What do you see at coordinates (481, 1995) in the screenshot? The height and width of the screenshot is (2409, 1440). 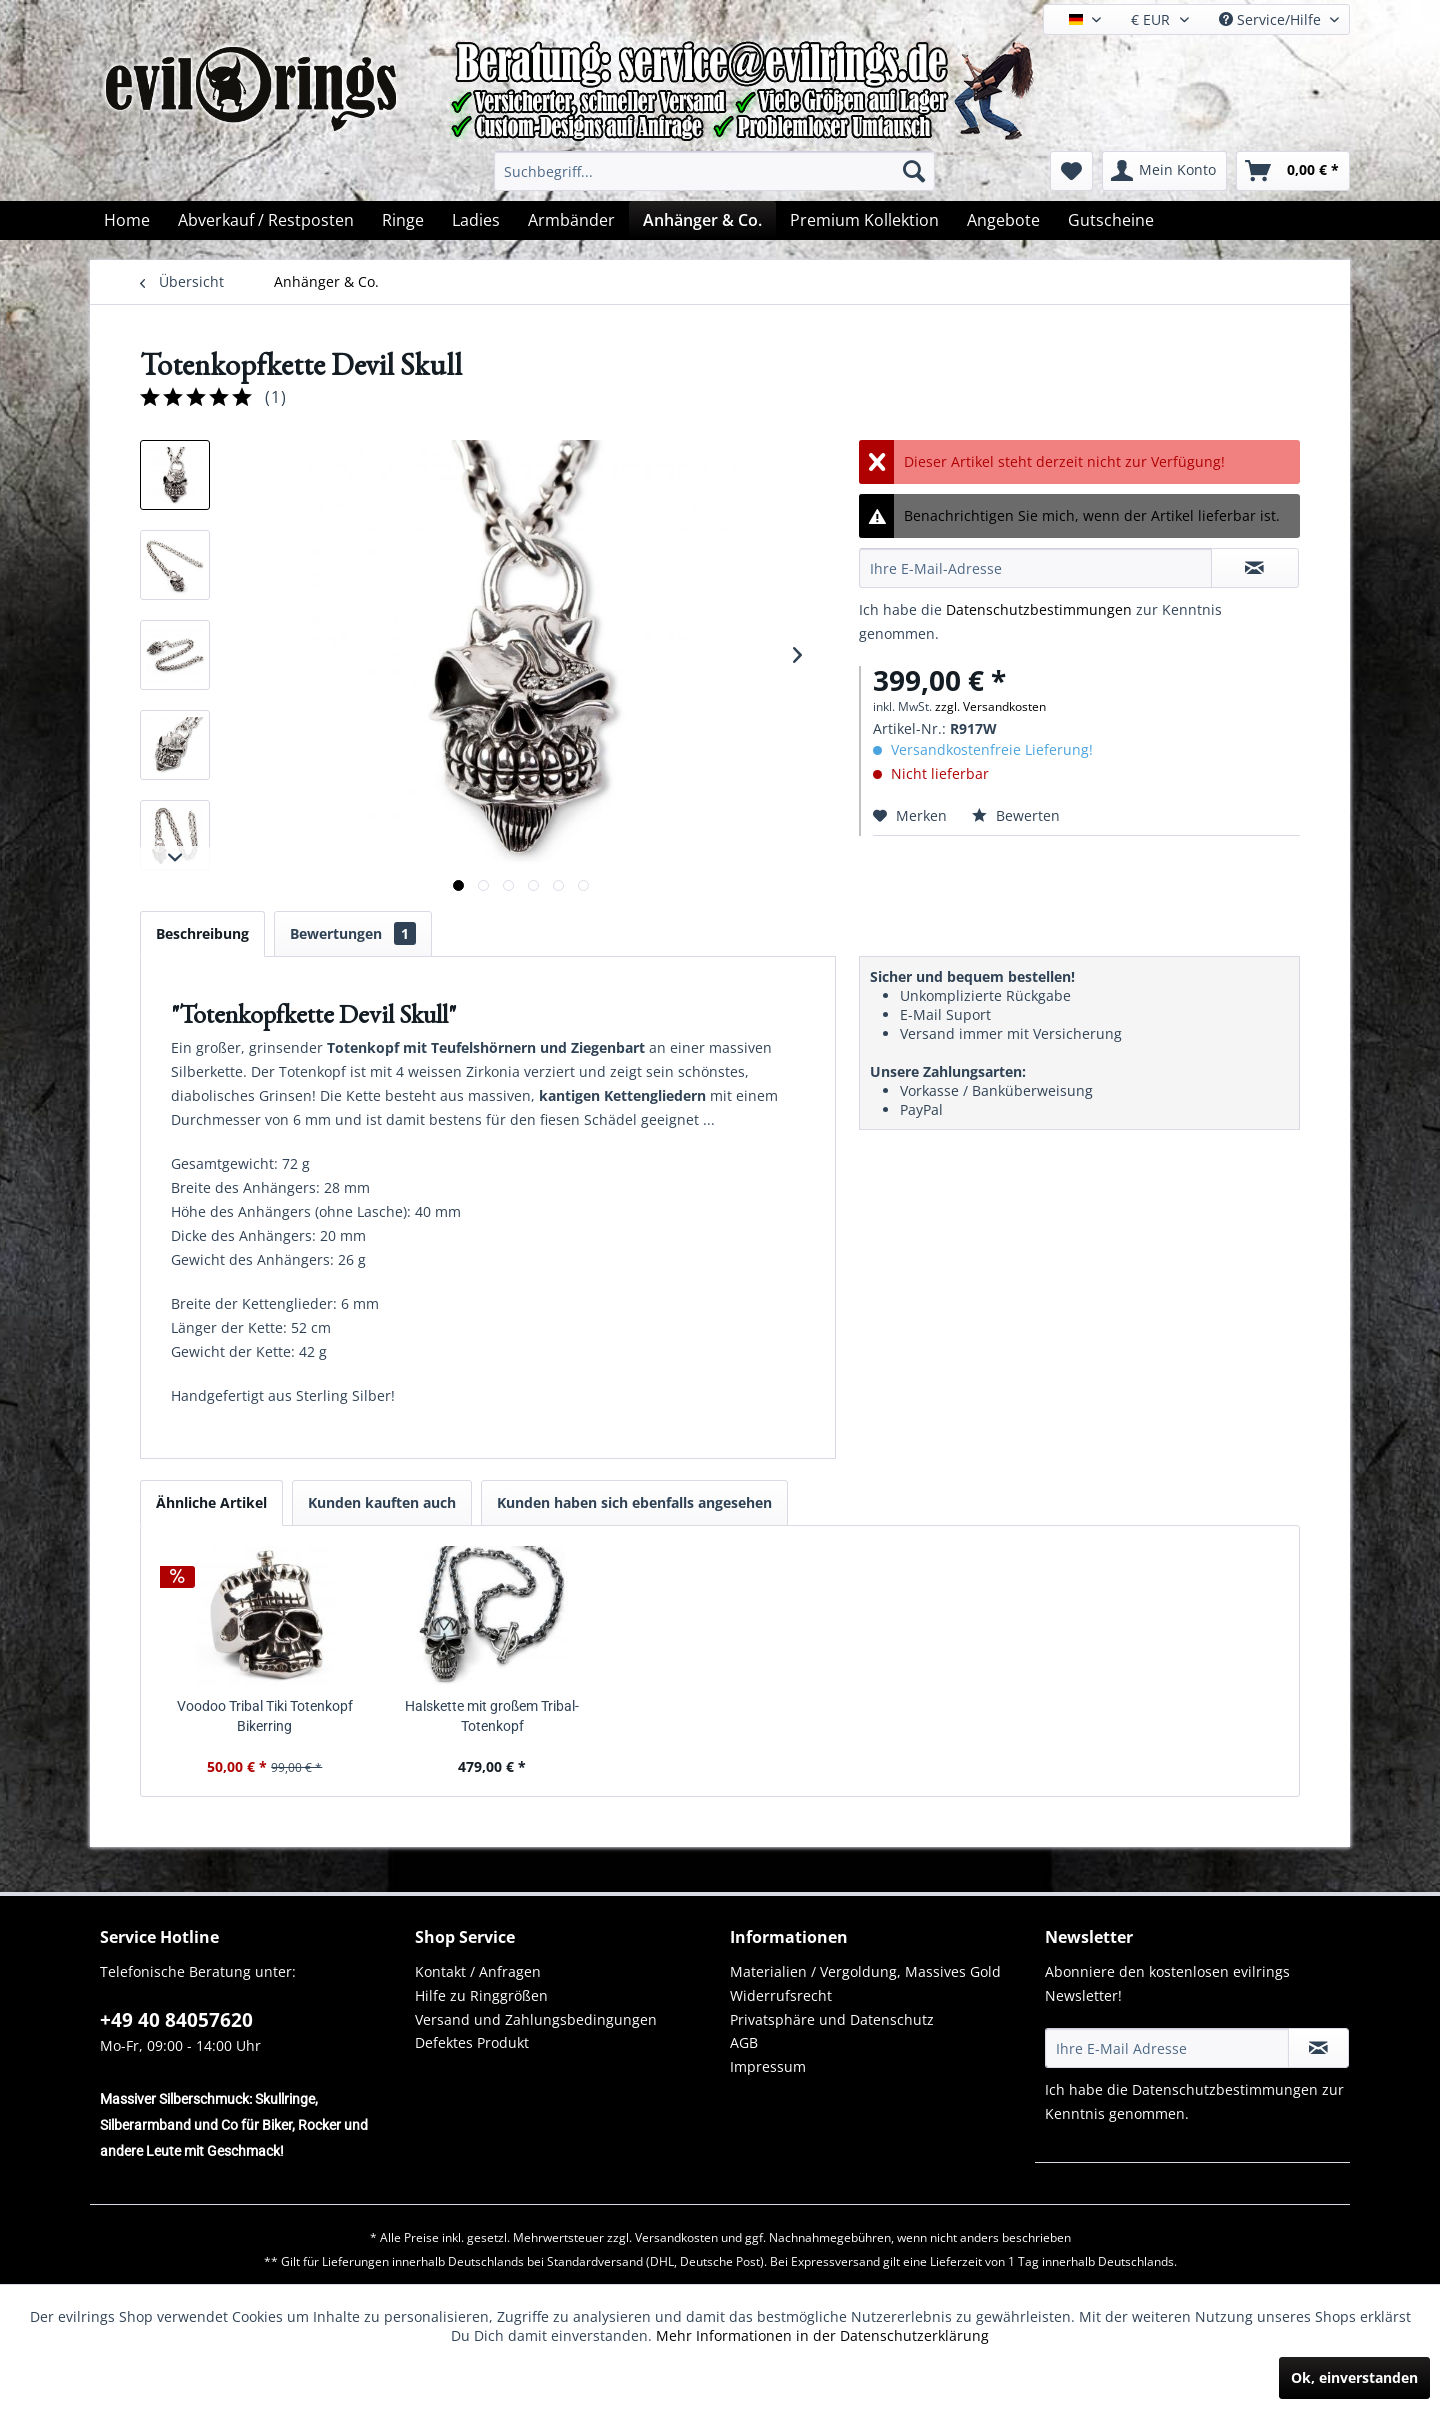 I see `Hilfe zu Ringgrößen` at bounding box center [481, 1995].